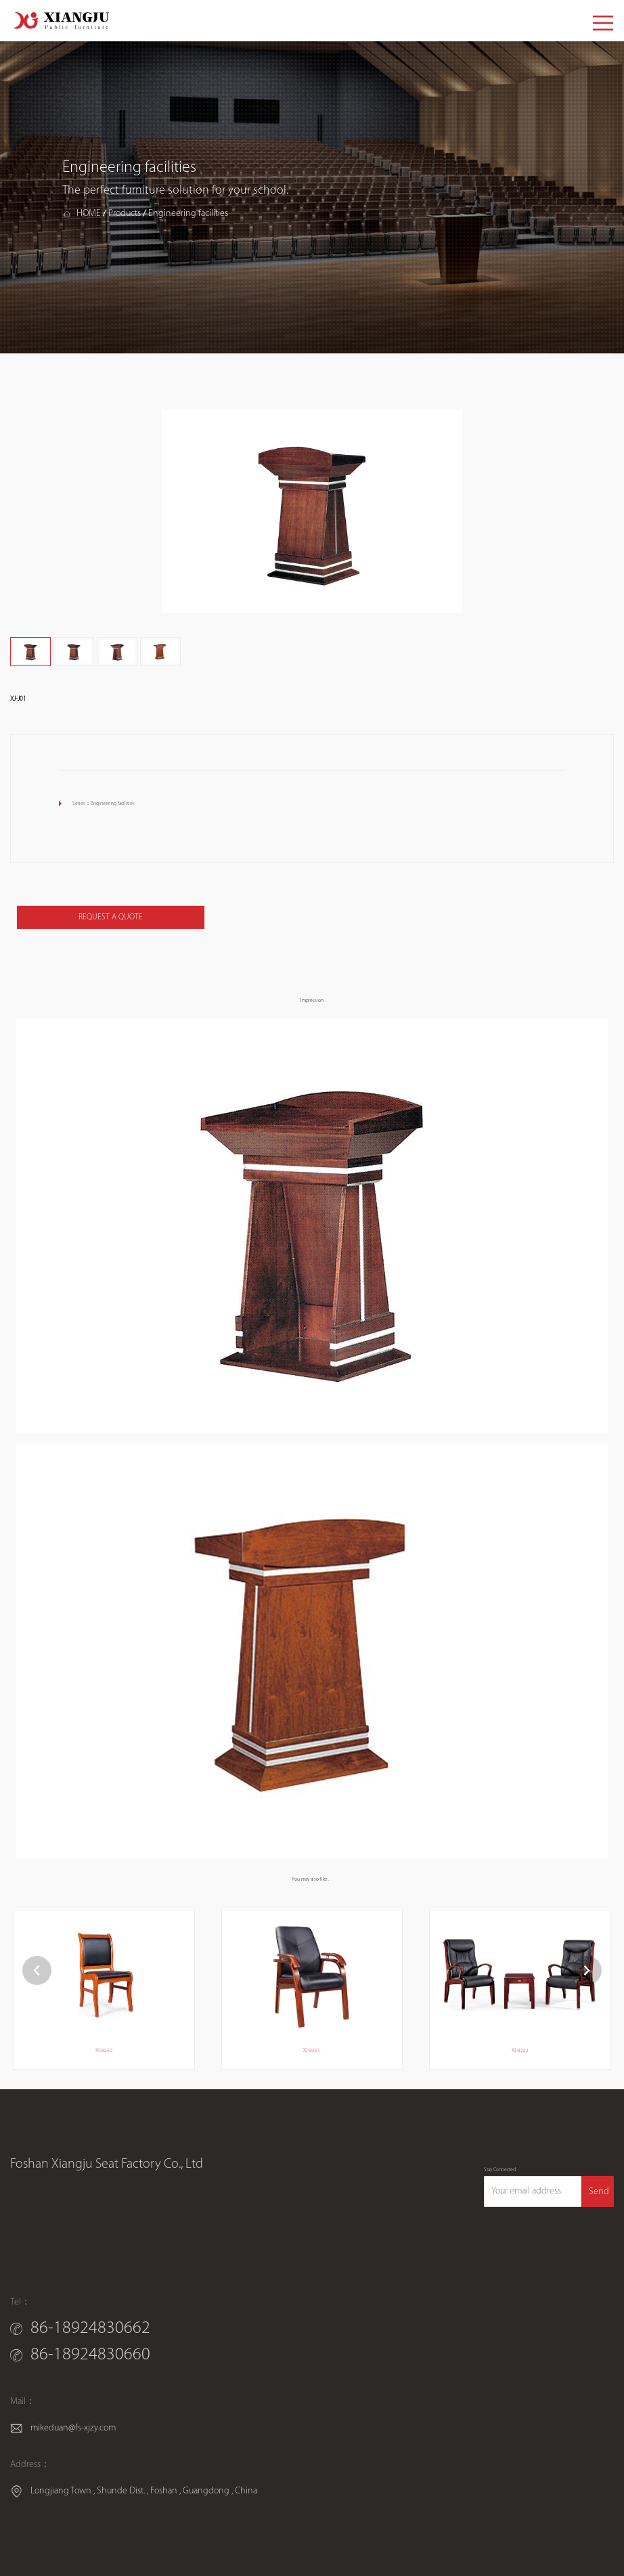 This screenshot has height=2576, width=624. What do you see at coordinates (88, 214) in the screenshot?
I see `HOME` at bounding box center [88, 214].